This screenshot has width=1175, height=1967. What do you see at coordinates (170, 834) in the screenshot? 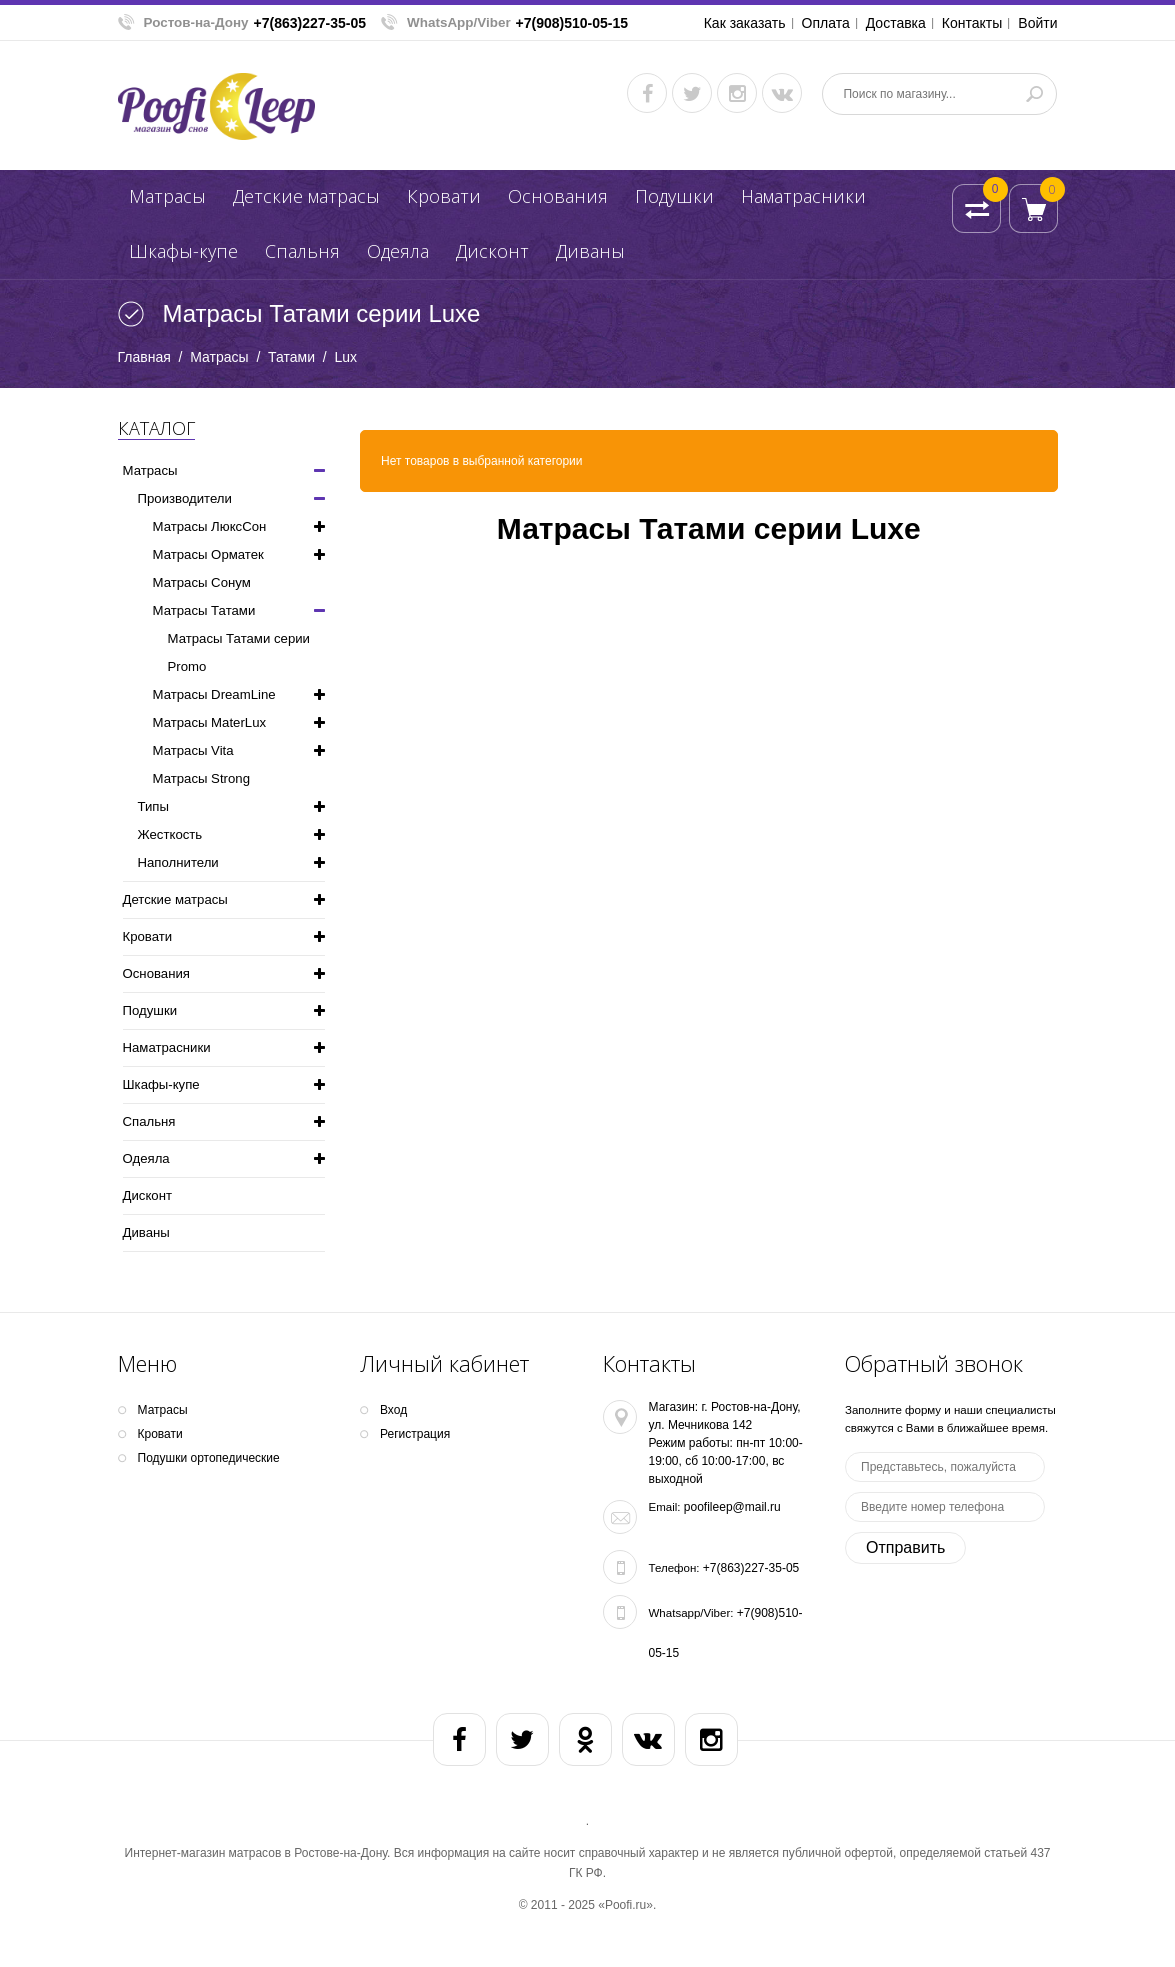
I see `Жесткость` at bounding box center [170, 834].